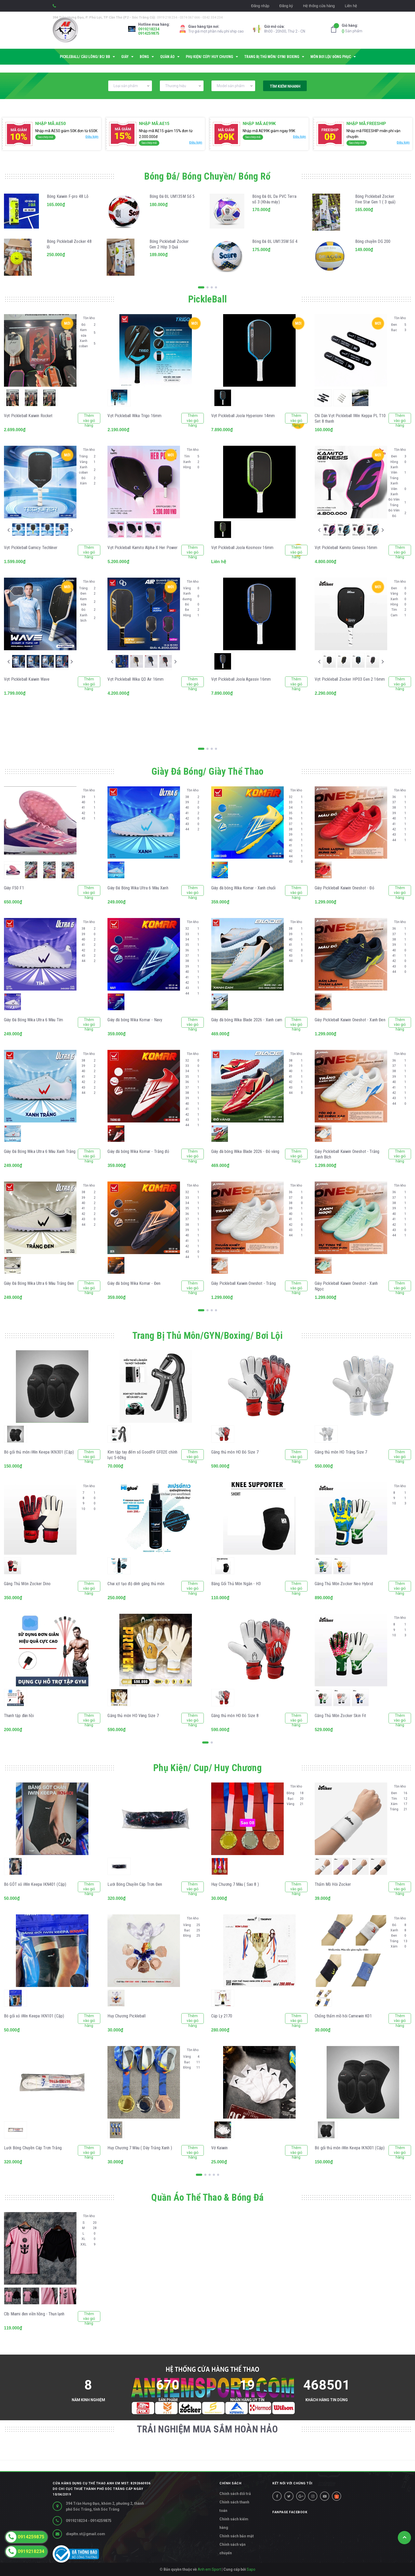 This screenshot has height=2576, width=415. I want to click on Băng Gối Thủ Môn Ngắn - H3, so click(236, 1583).